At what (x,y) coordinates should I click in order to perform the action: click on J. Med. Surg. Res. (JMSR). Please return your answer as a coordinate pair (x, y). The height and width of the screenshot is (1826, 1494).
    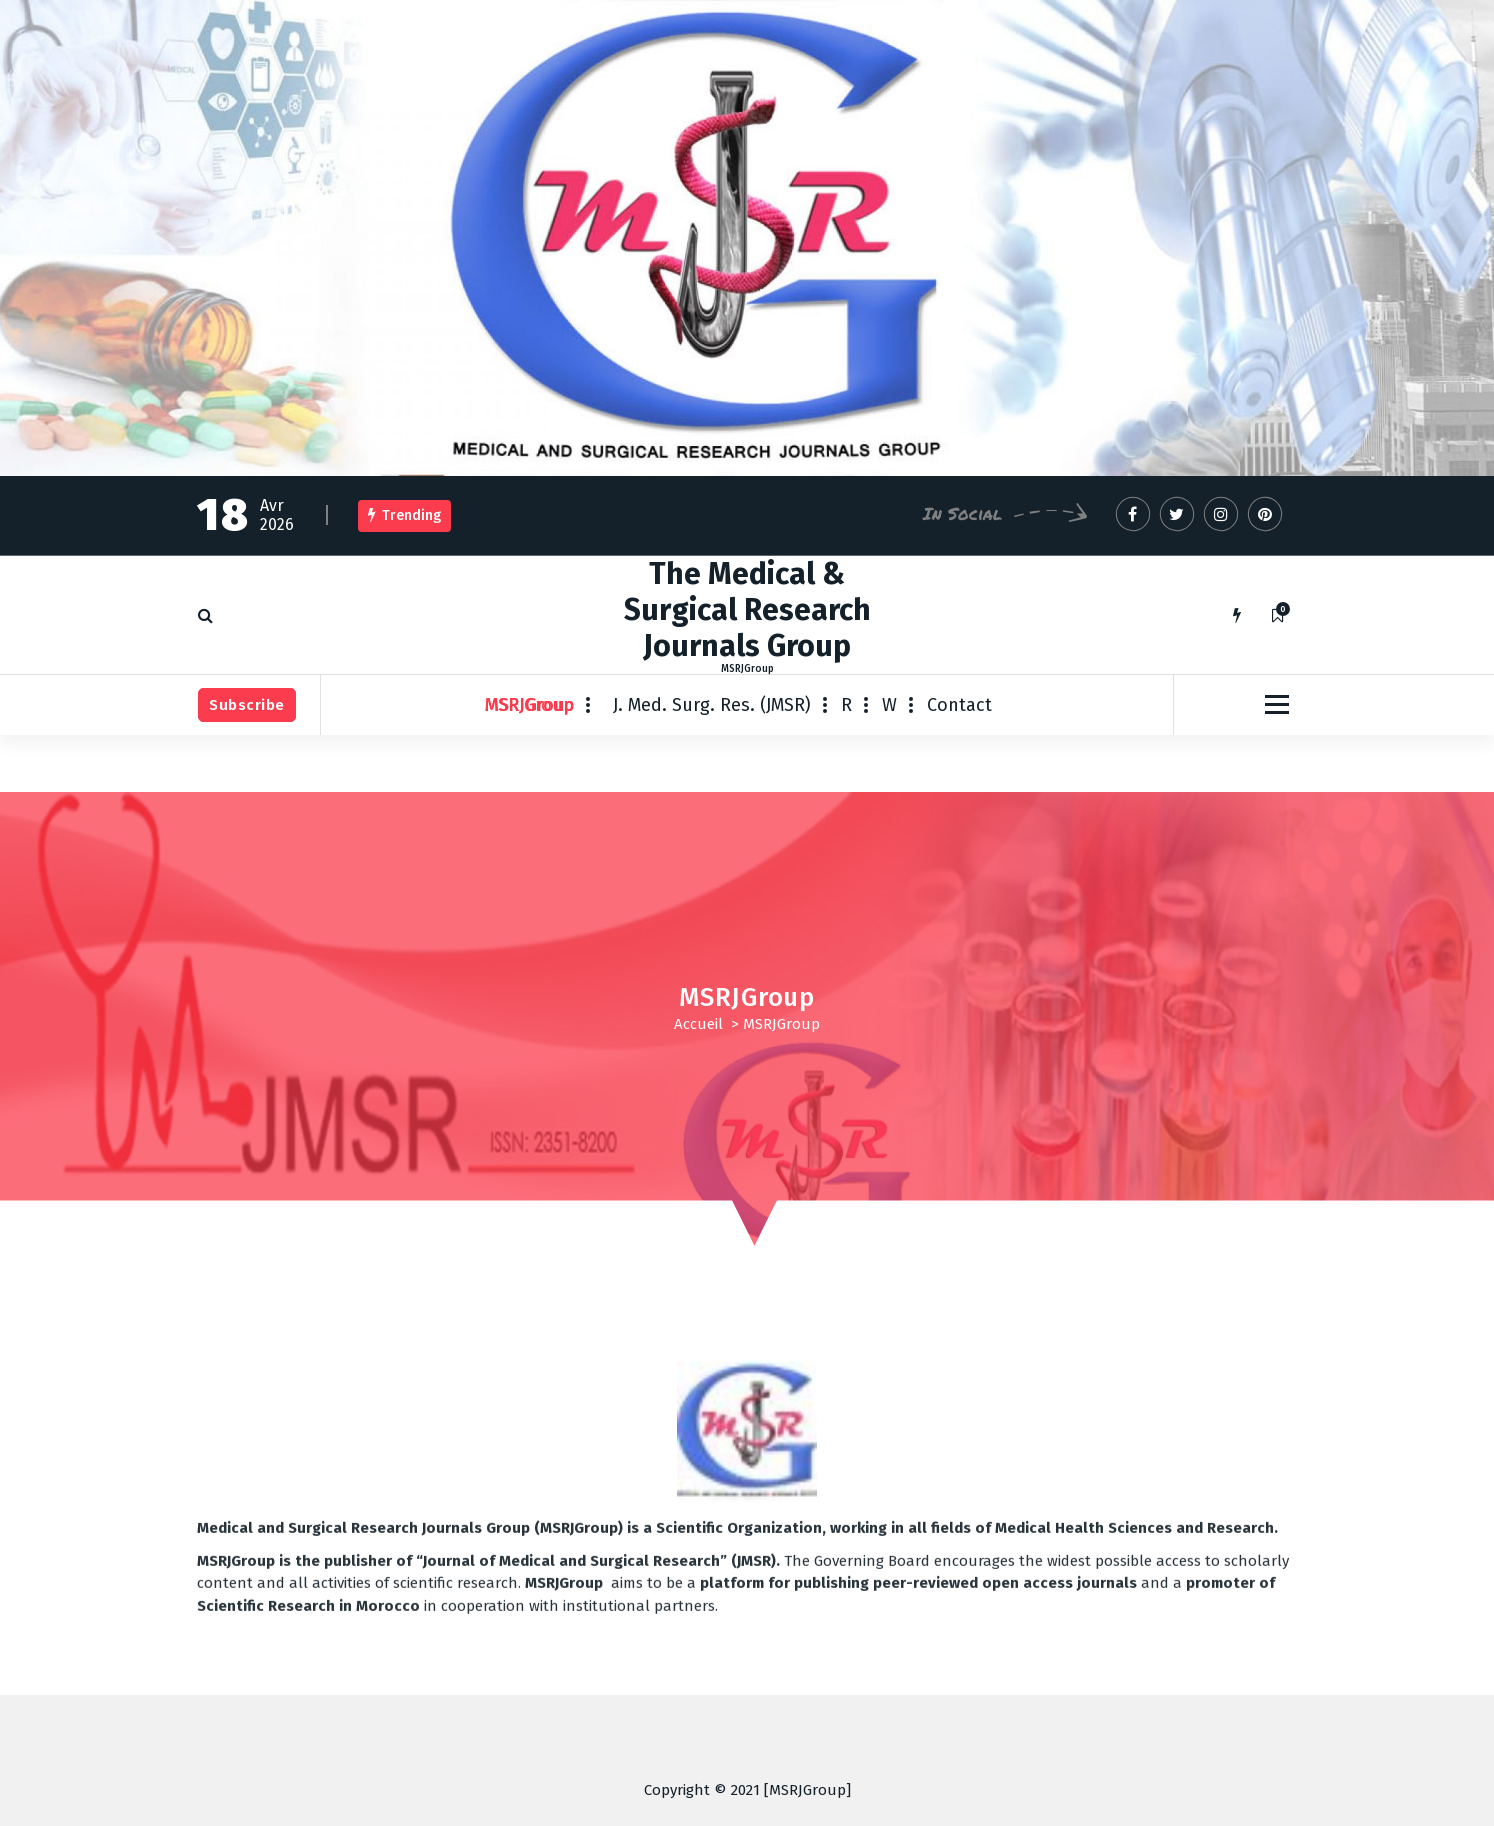
    Looking at the image, I should click on (712, 705).